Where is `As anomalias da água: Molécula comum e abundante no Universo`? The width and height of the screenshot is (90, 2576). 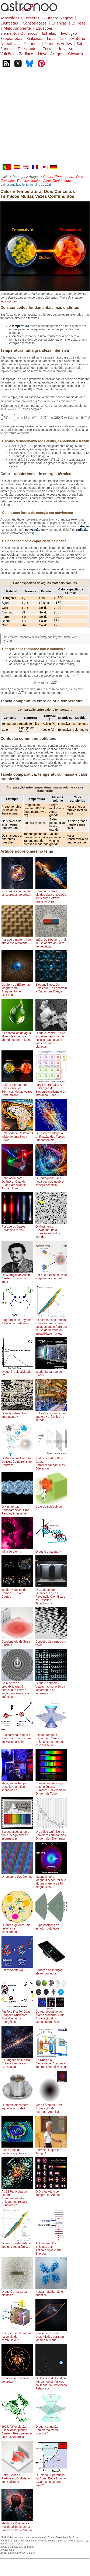 As anomalias da água: Molécula comum e abundante no Universo is located at coordinates (17, 1034).